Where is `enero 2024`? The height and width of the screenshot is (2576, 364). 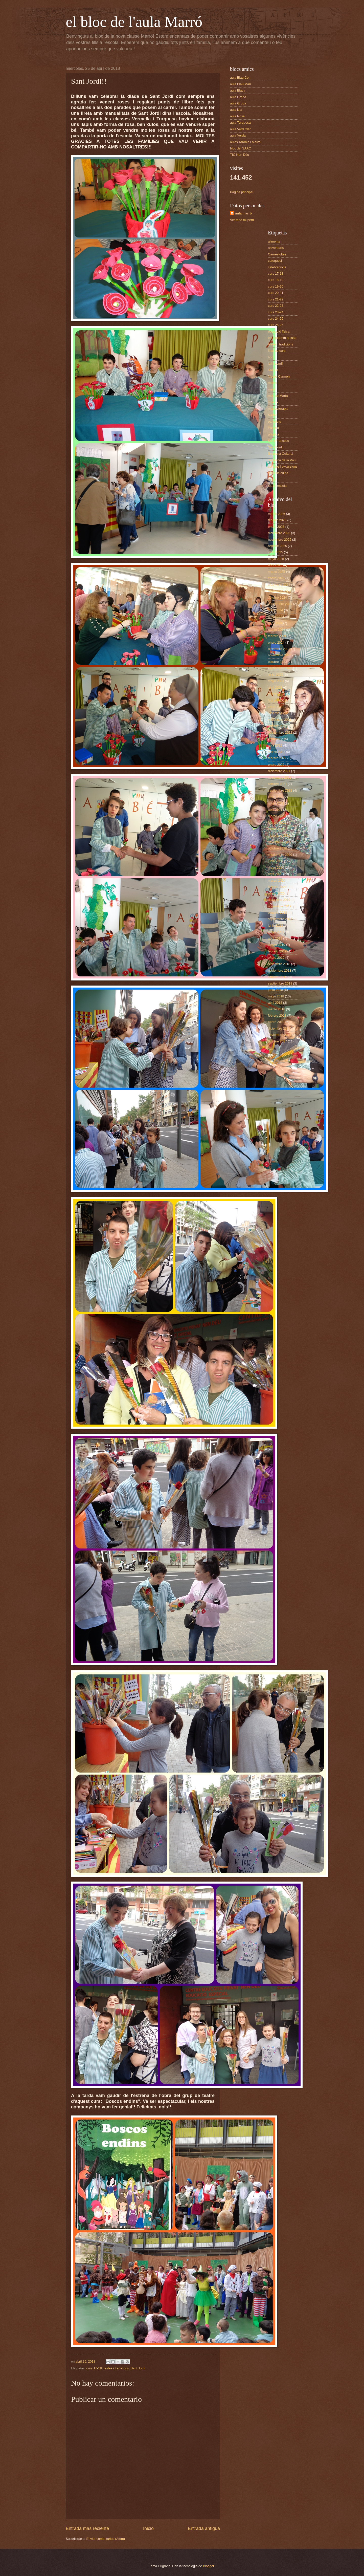
enero 2024 is located at coordinates (276, 642).